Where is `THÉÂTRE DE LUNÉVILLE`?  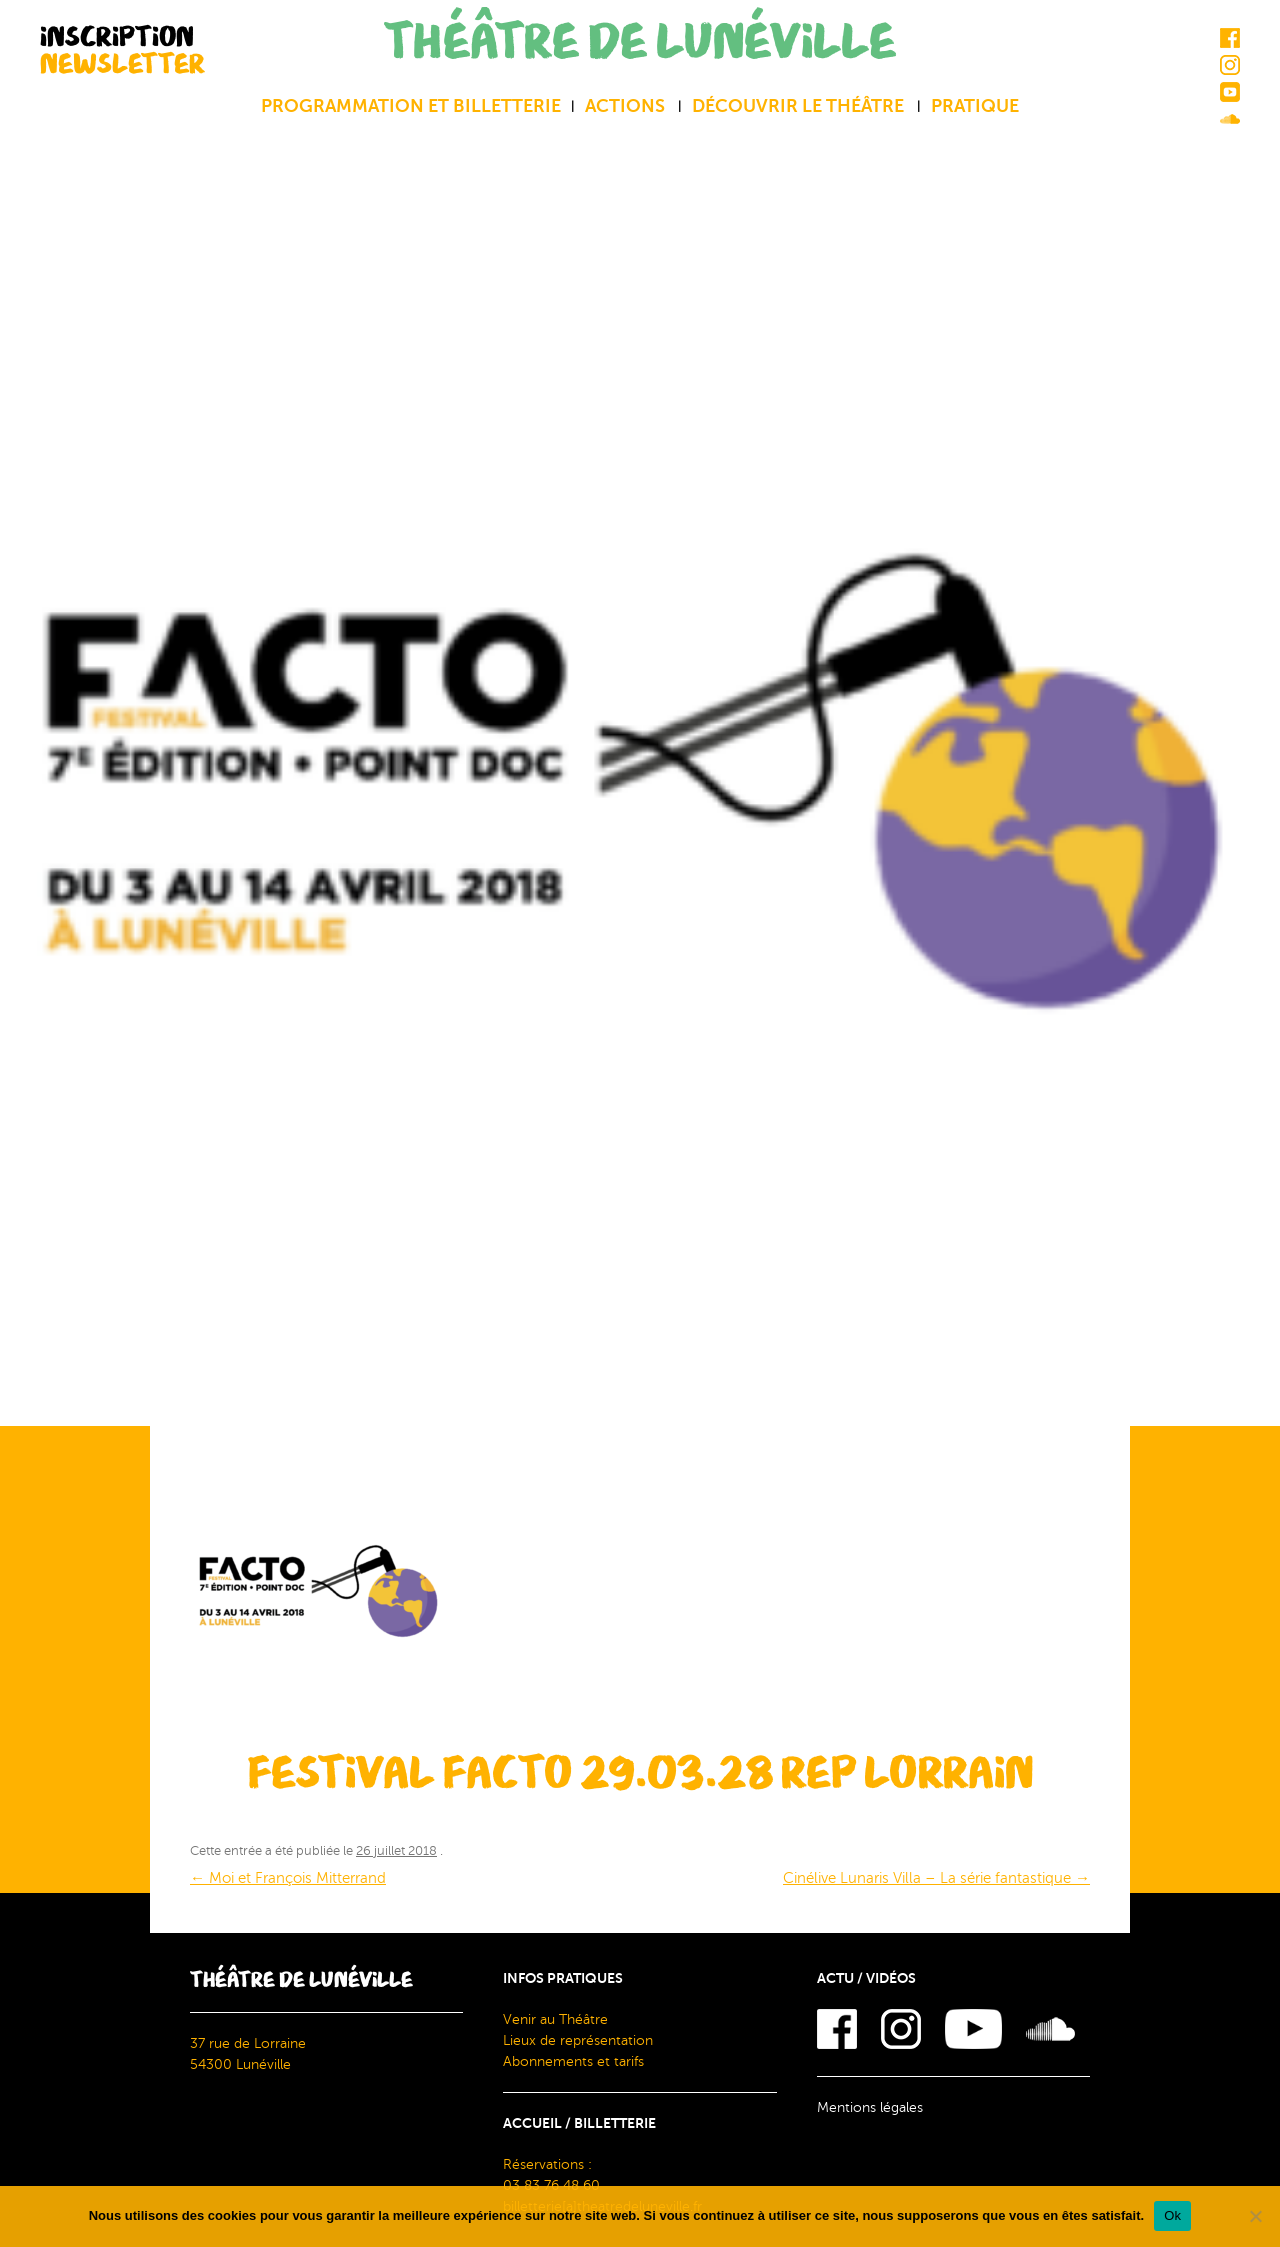
THÉÂTRE DE LUNÉVILLE is located at coordinates (640, 42).